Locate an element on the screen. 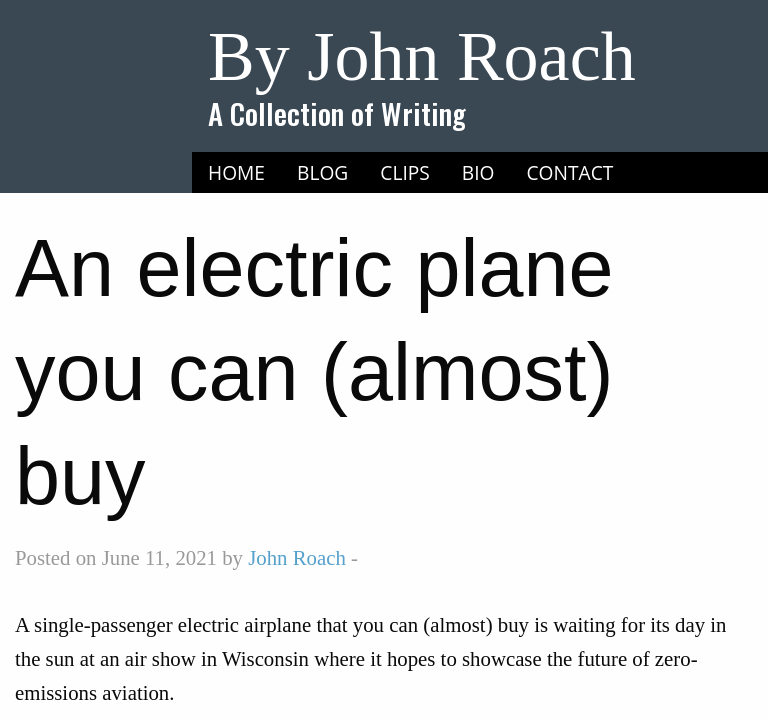 The image size is (768, 720). Bio is located at coordinates (478, 172).